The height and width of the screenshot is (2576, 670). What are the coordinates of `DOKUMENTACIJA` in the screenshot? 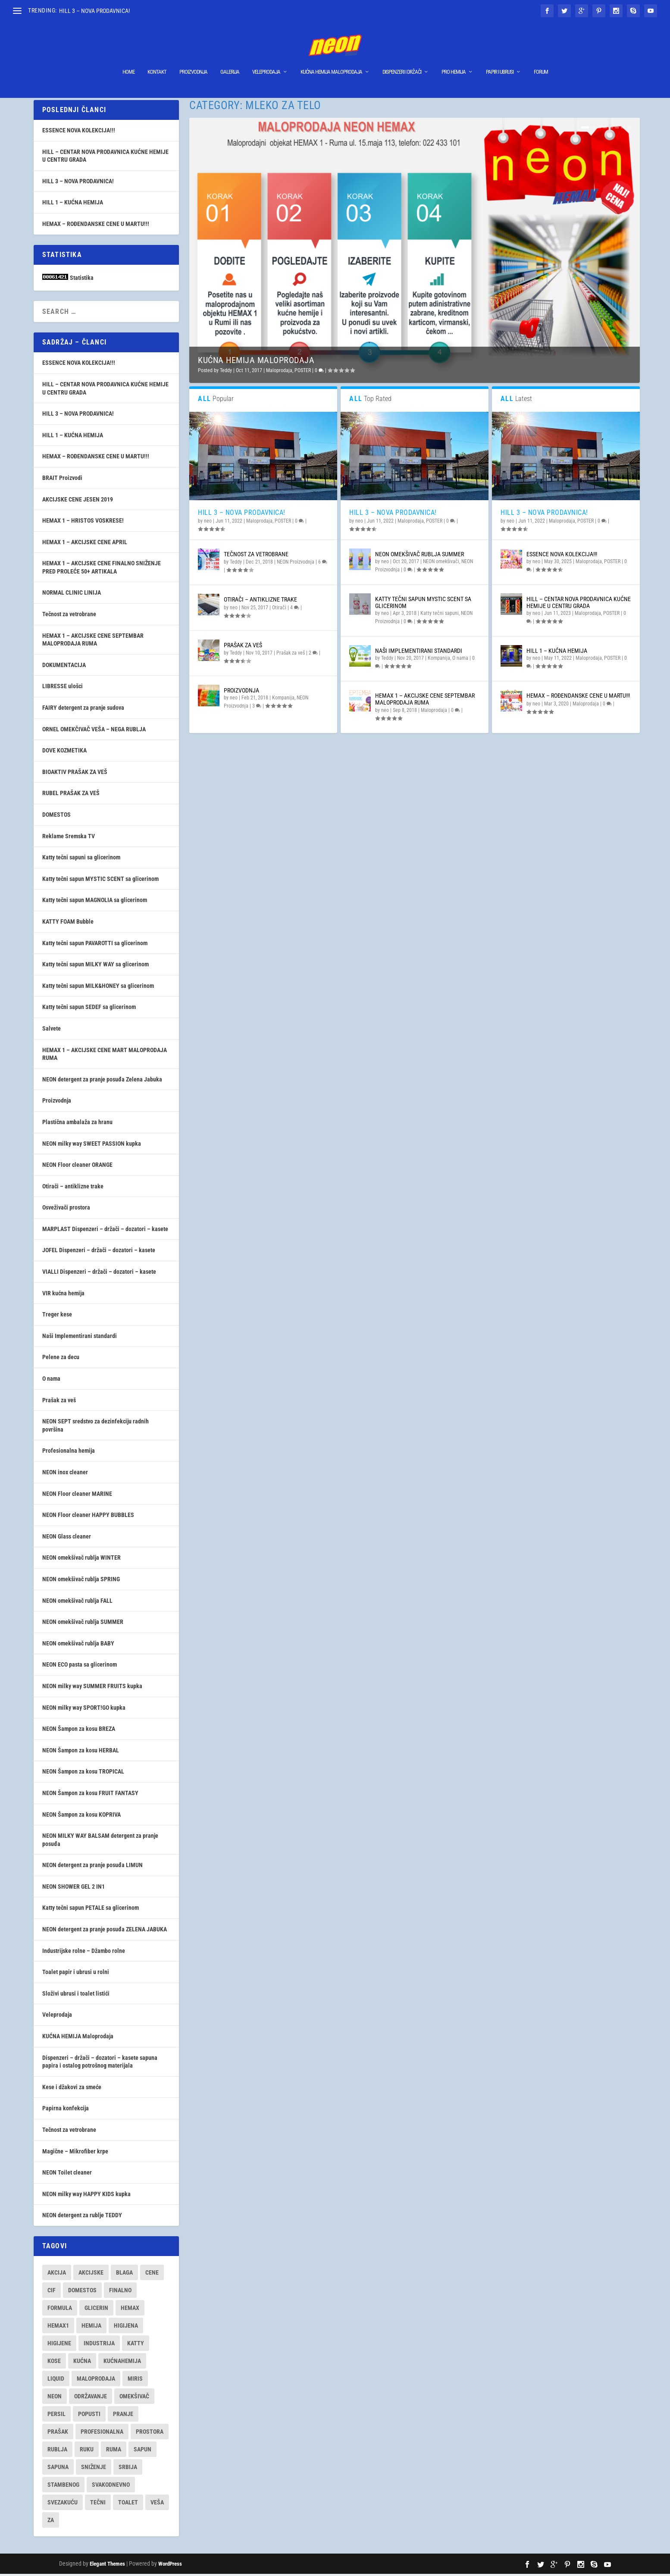 It's located at (64, 667).